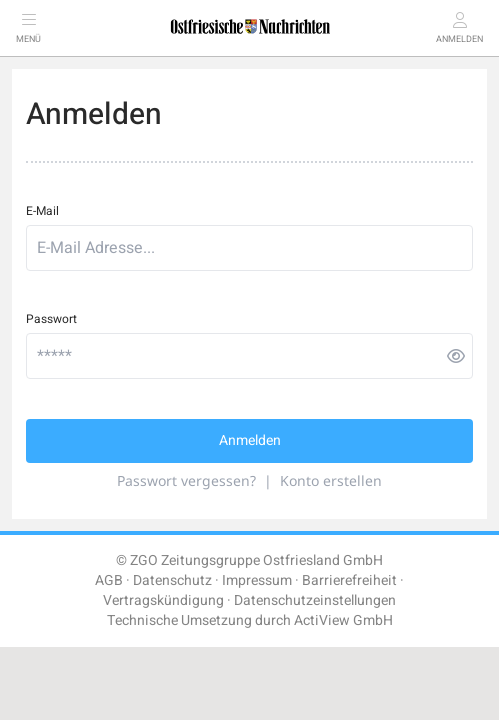 Image resolution: width=499 pixels, height=720 pixels. What do you see at coordinates (51, 319) in the screenshot?
I see `Passwort` at bounding box center [51, 319].